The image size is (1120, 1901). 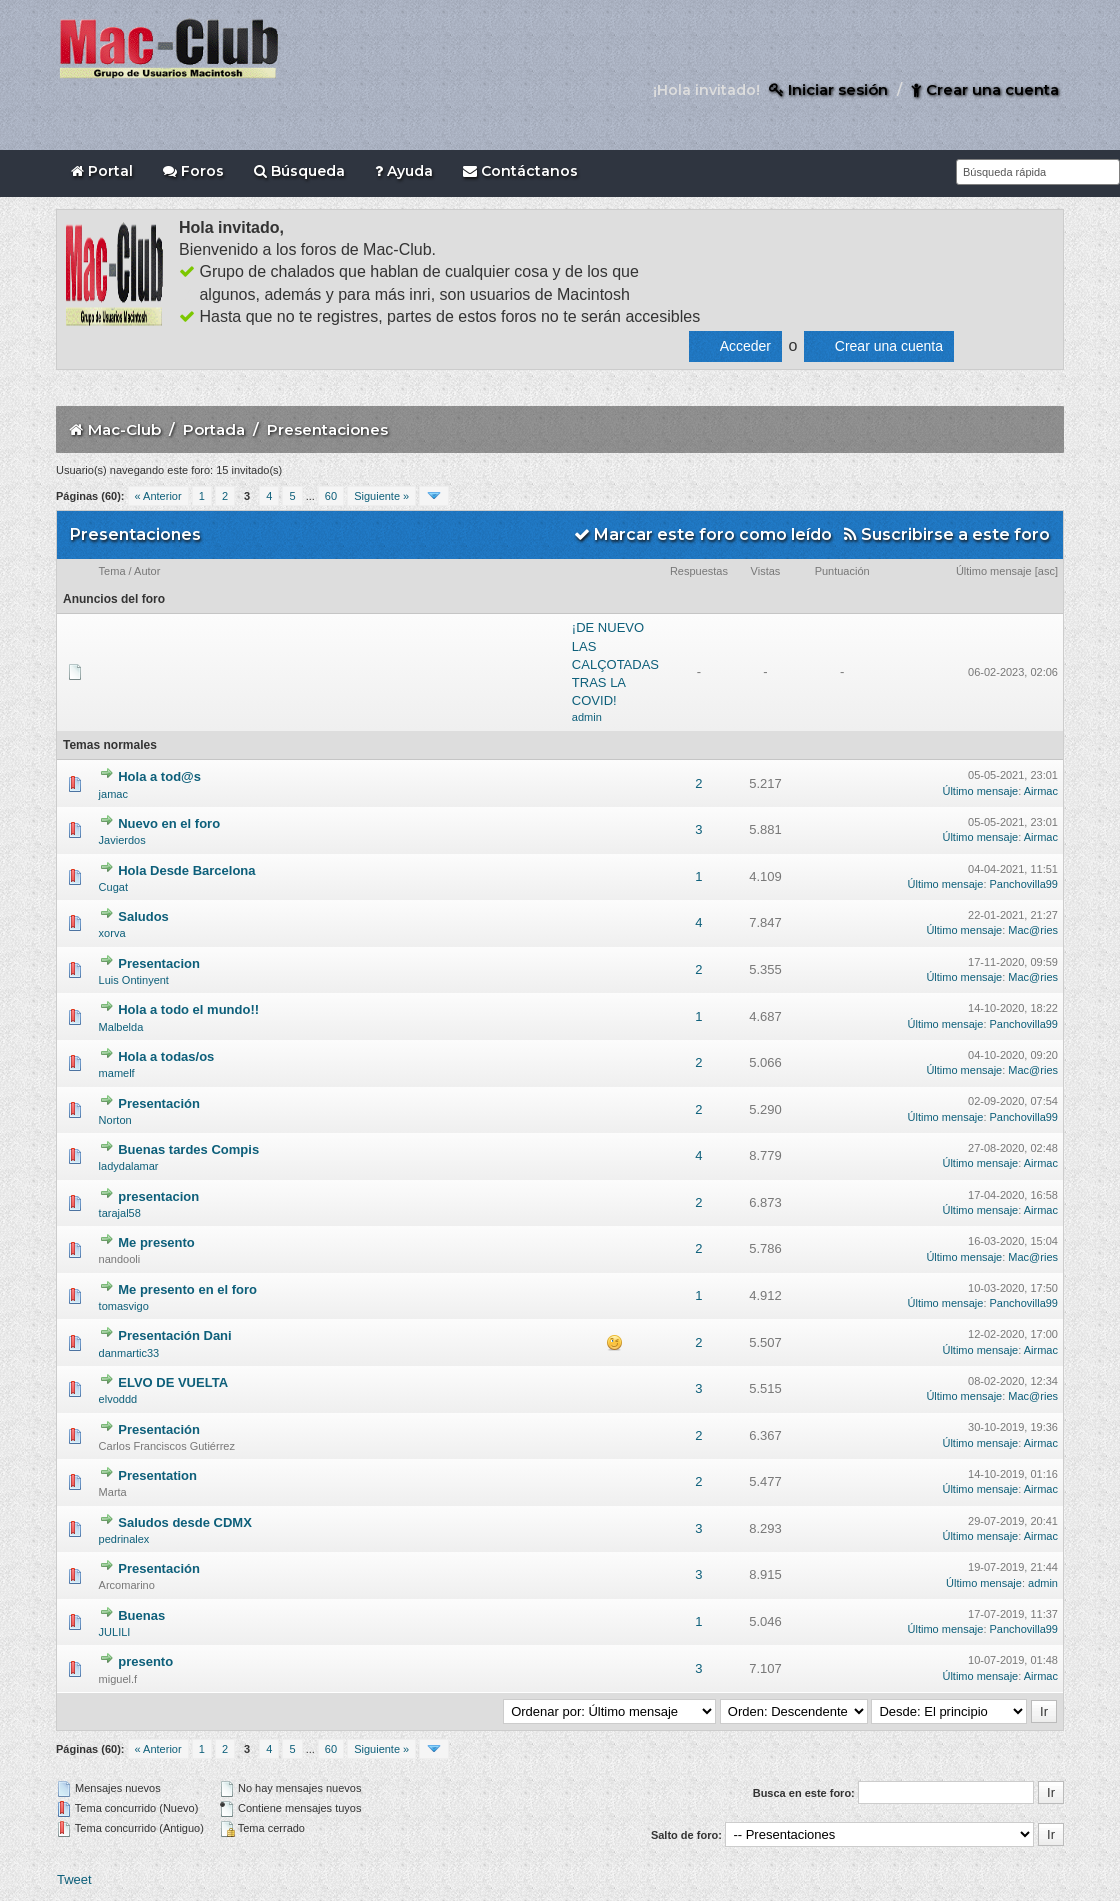 I want to click on Presentation, so click(x=157, y=1475).